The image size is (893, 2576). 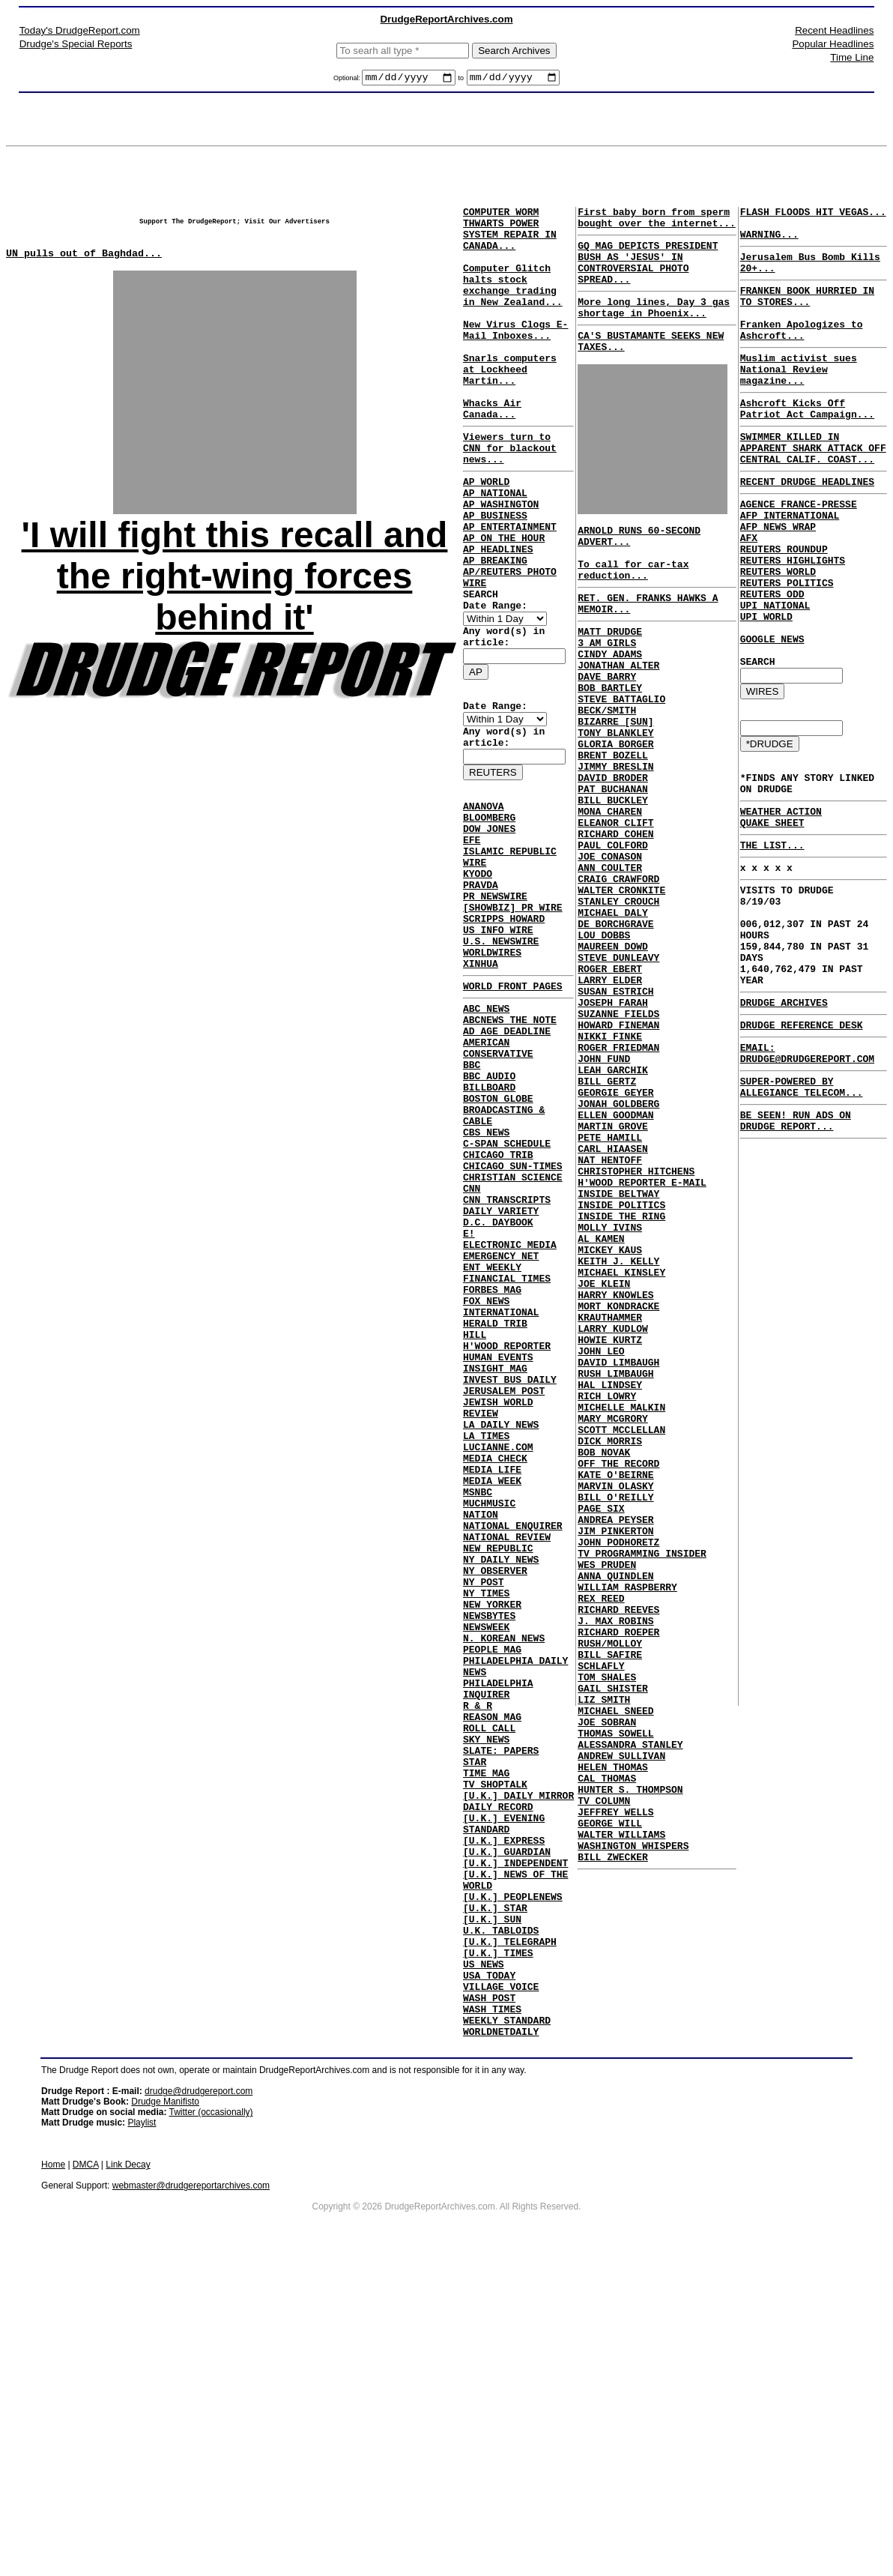 What do you see at coordinates (486, 1990) in the screenshot?
I see `SKY NEWS` at bounding box center [486, 1990].